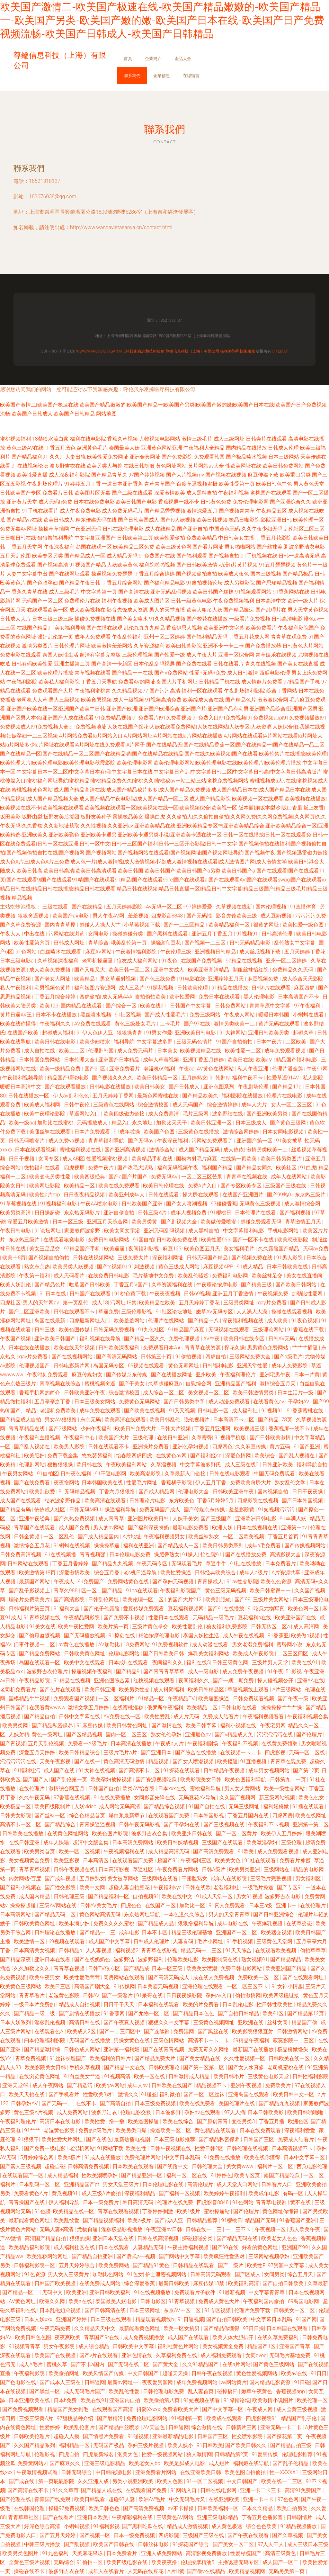 The width and height of the screenshot is (329, 2576). Describe the element at coordinates (233, 601) in the screenshot. I see `午夜免费视频福利` at that location.